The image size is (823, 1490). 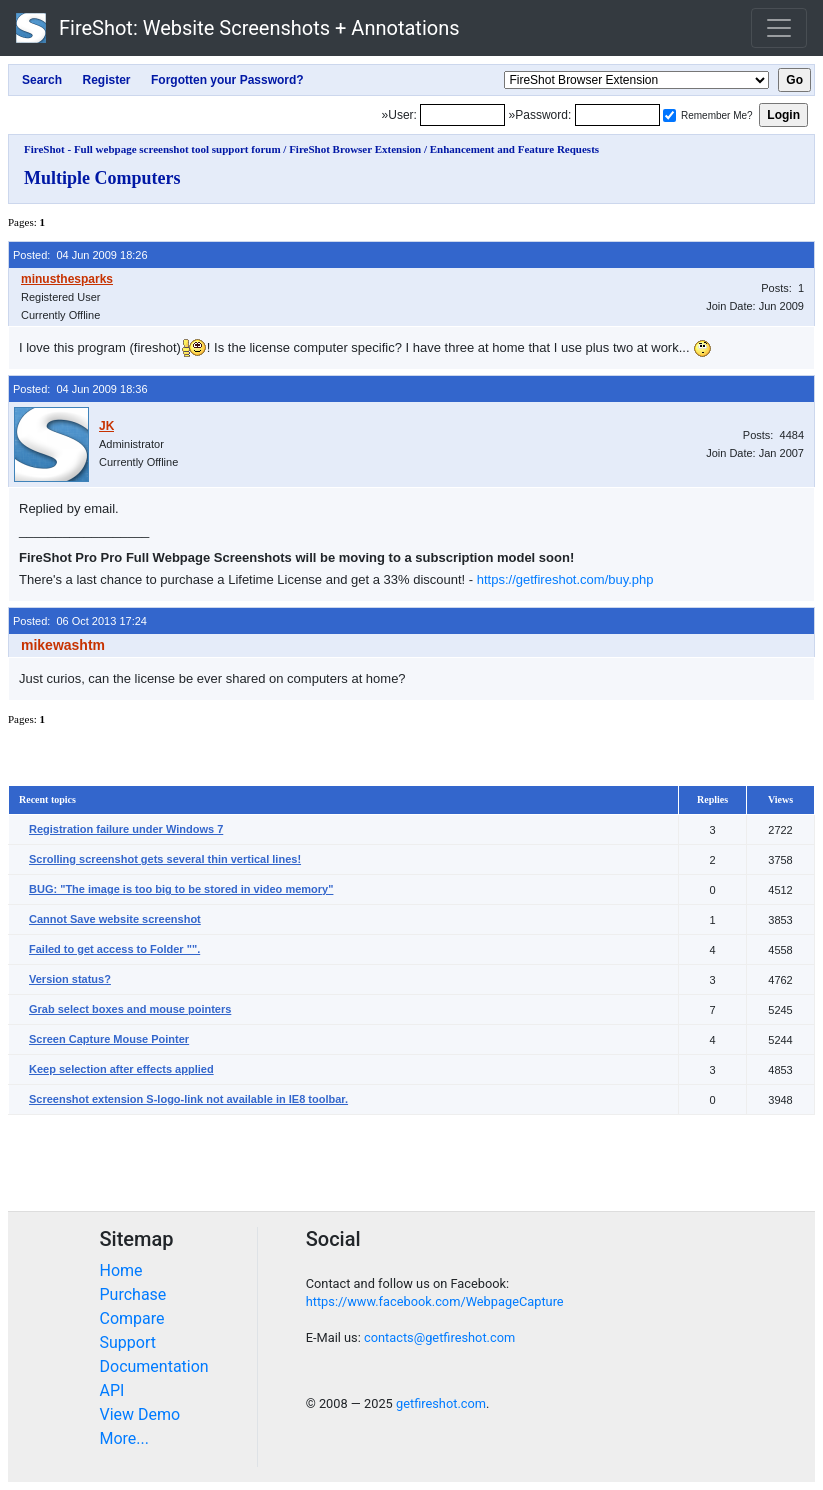 I want to click on FireShot, so click(x=238, y=28).